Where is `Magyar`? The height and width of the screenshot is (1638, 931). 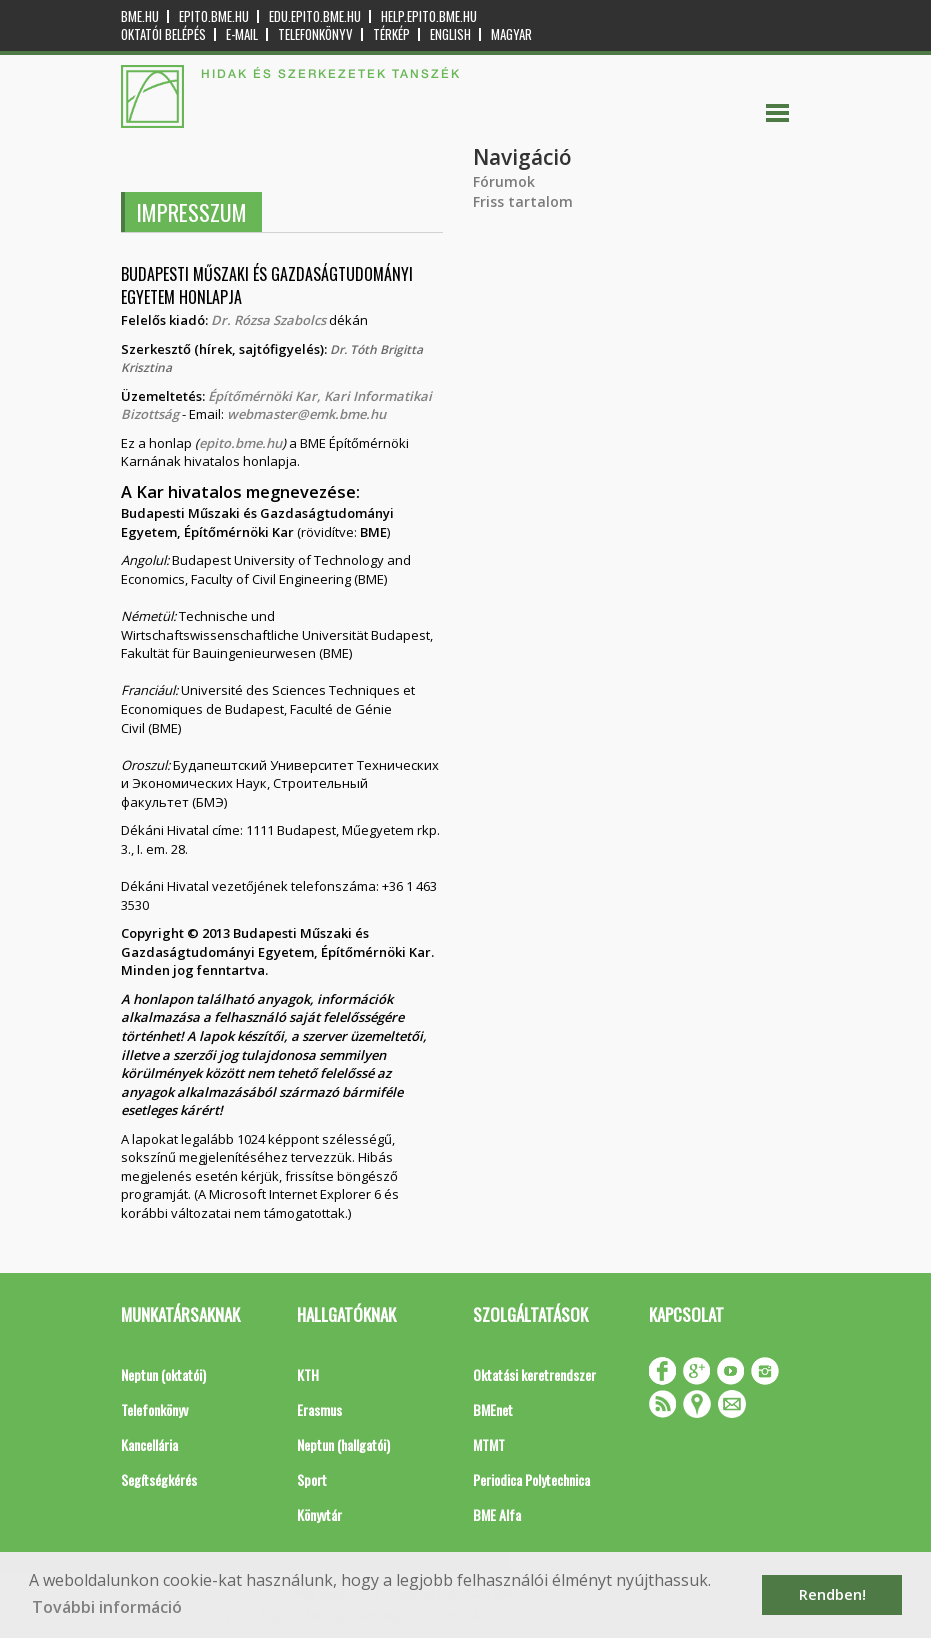
Magyar is located at coordinates (511, 34).